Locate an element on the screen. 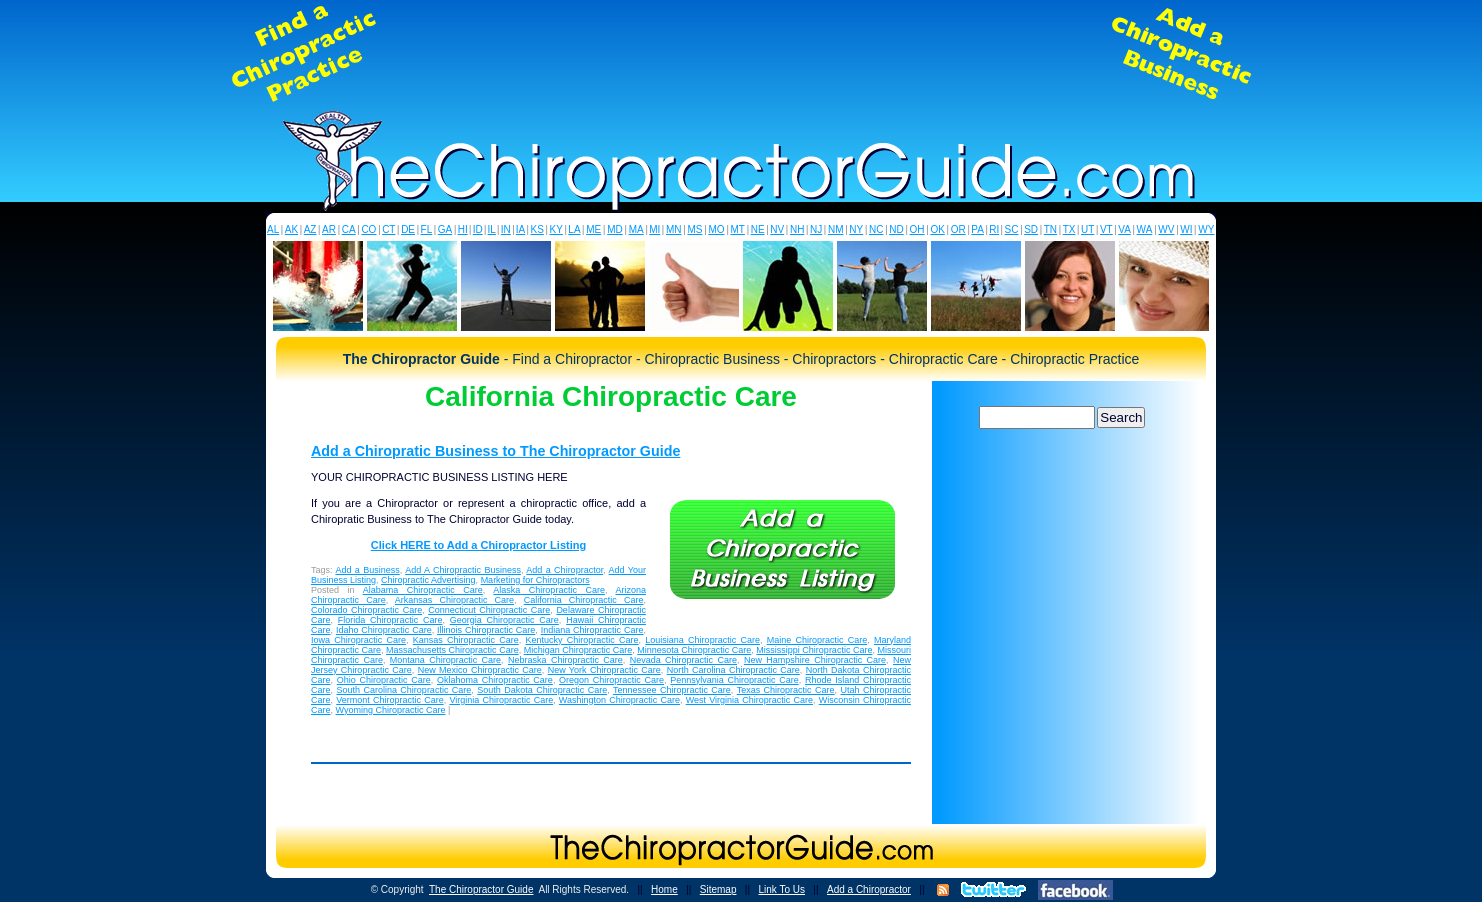 The width and height of the screenshot is (1482, 902). NH is located at coordinates (797, 229).